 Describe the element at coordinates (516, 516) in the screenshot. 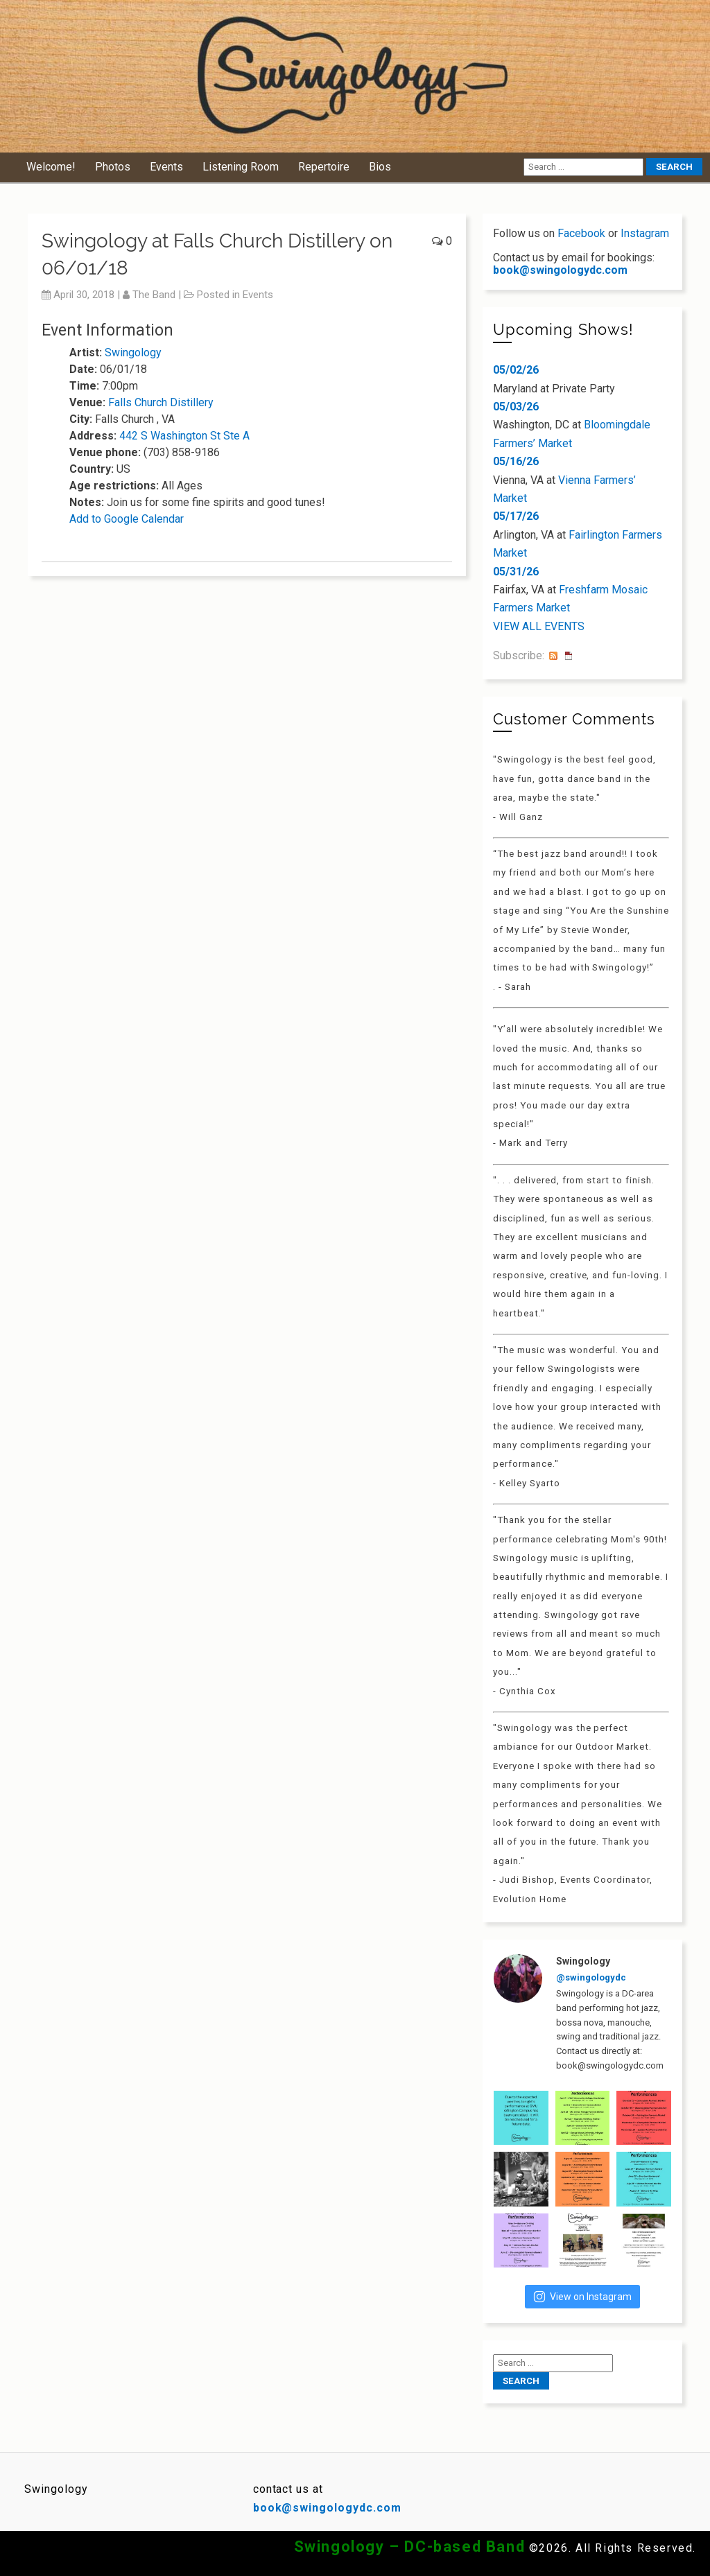

I see `05/17/26` at that location.